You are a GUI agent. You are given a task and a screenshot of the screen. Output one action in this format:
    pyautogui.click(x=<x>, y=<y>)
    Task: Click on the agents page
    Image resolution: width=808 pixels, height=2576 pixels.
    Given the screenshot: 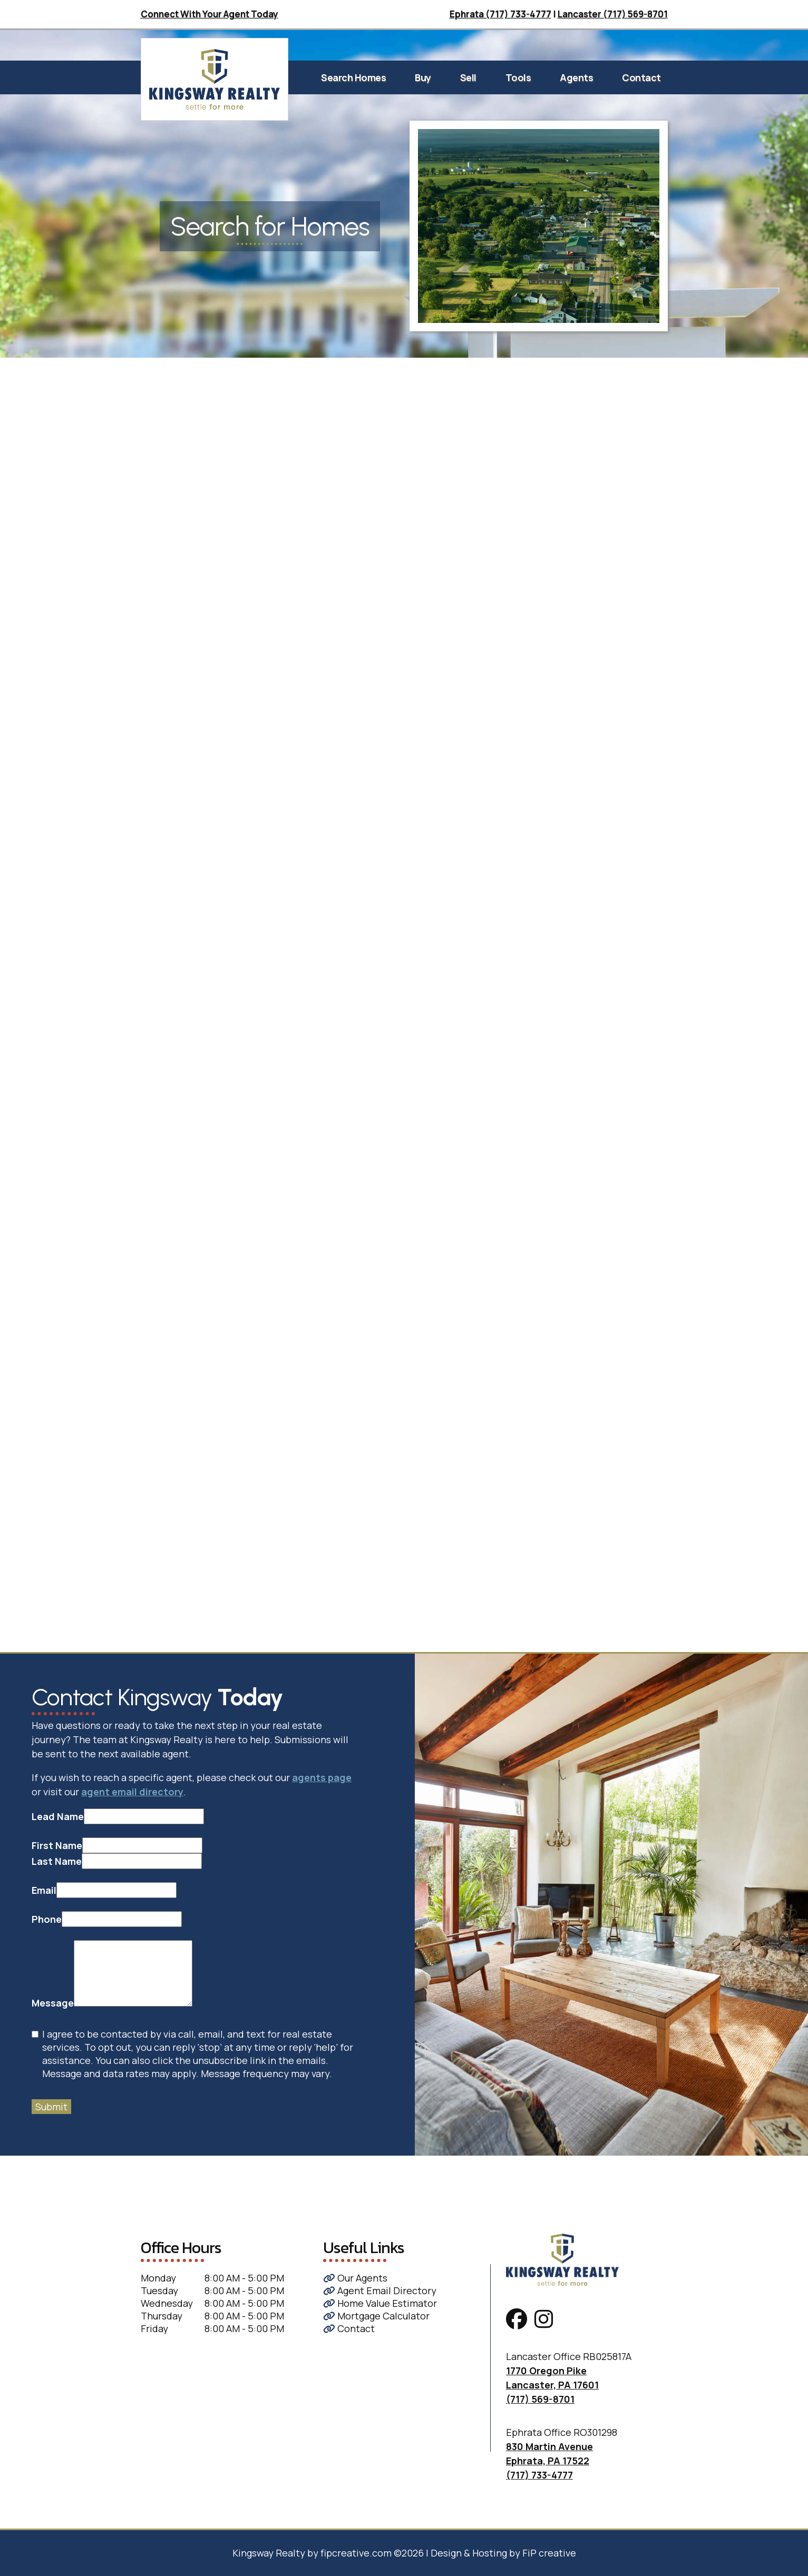 What is the action you would take?
    pyautogui.click(x=322, y=1777)
    